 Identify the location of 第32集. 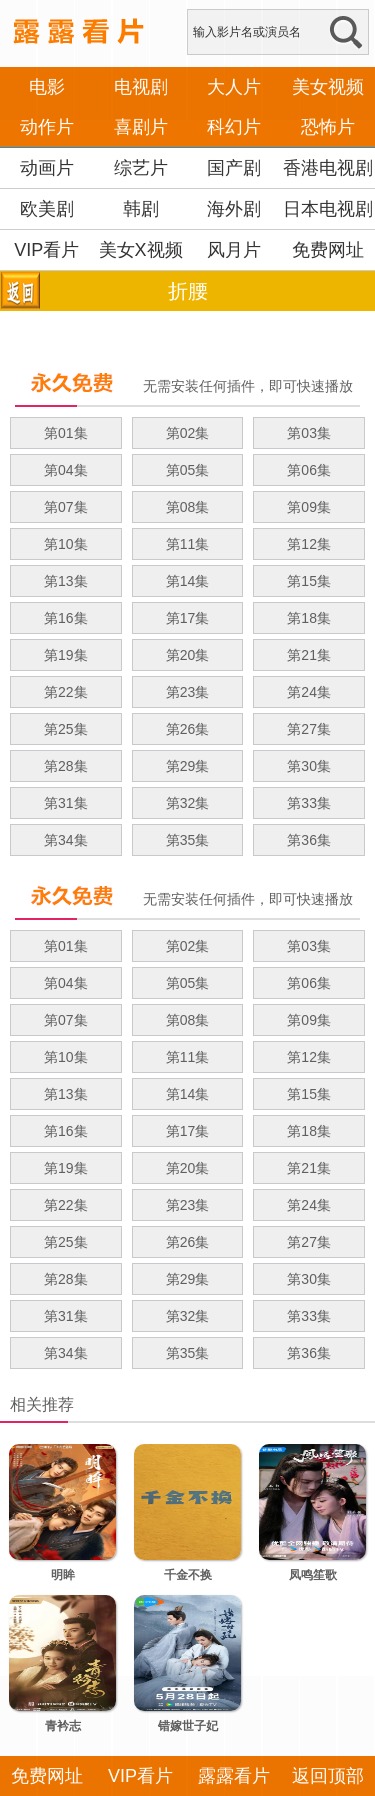
(188, 803).